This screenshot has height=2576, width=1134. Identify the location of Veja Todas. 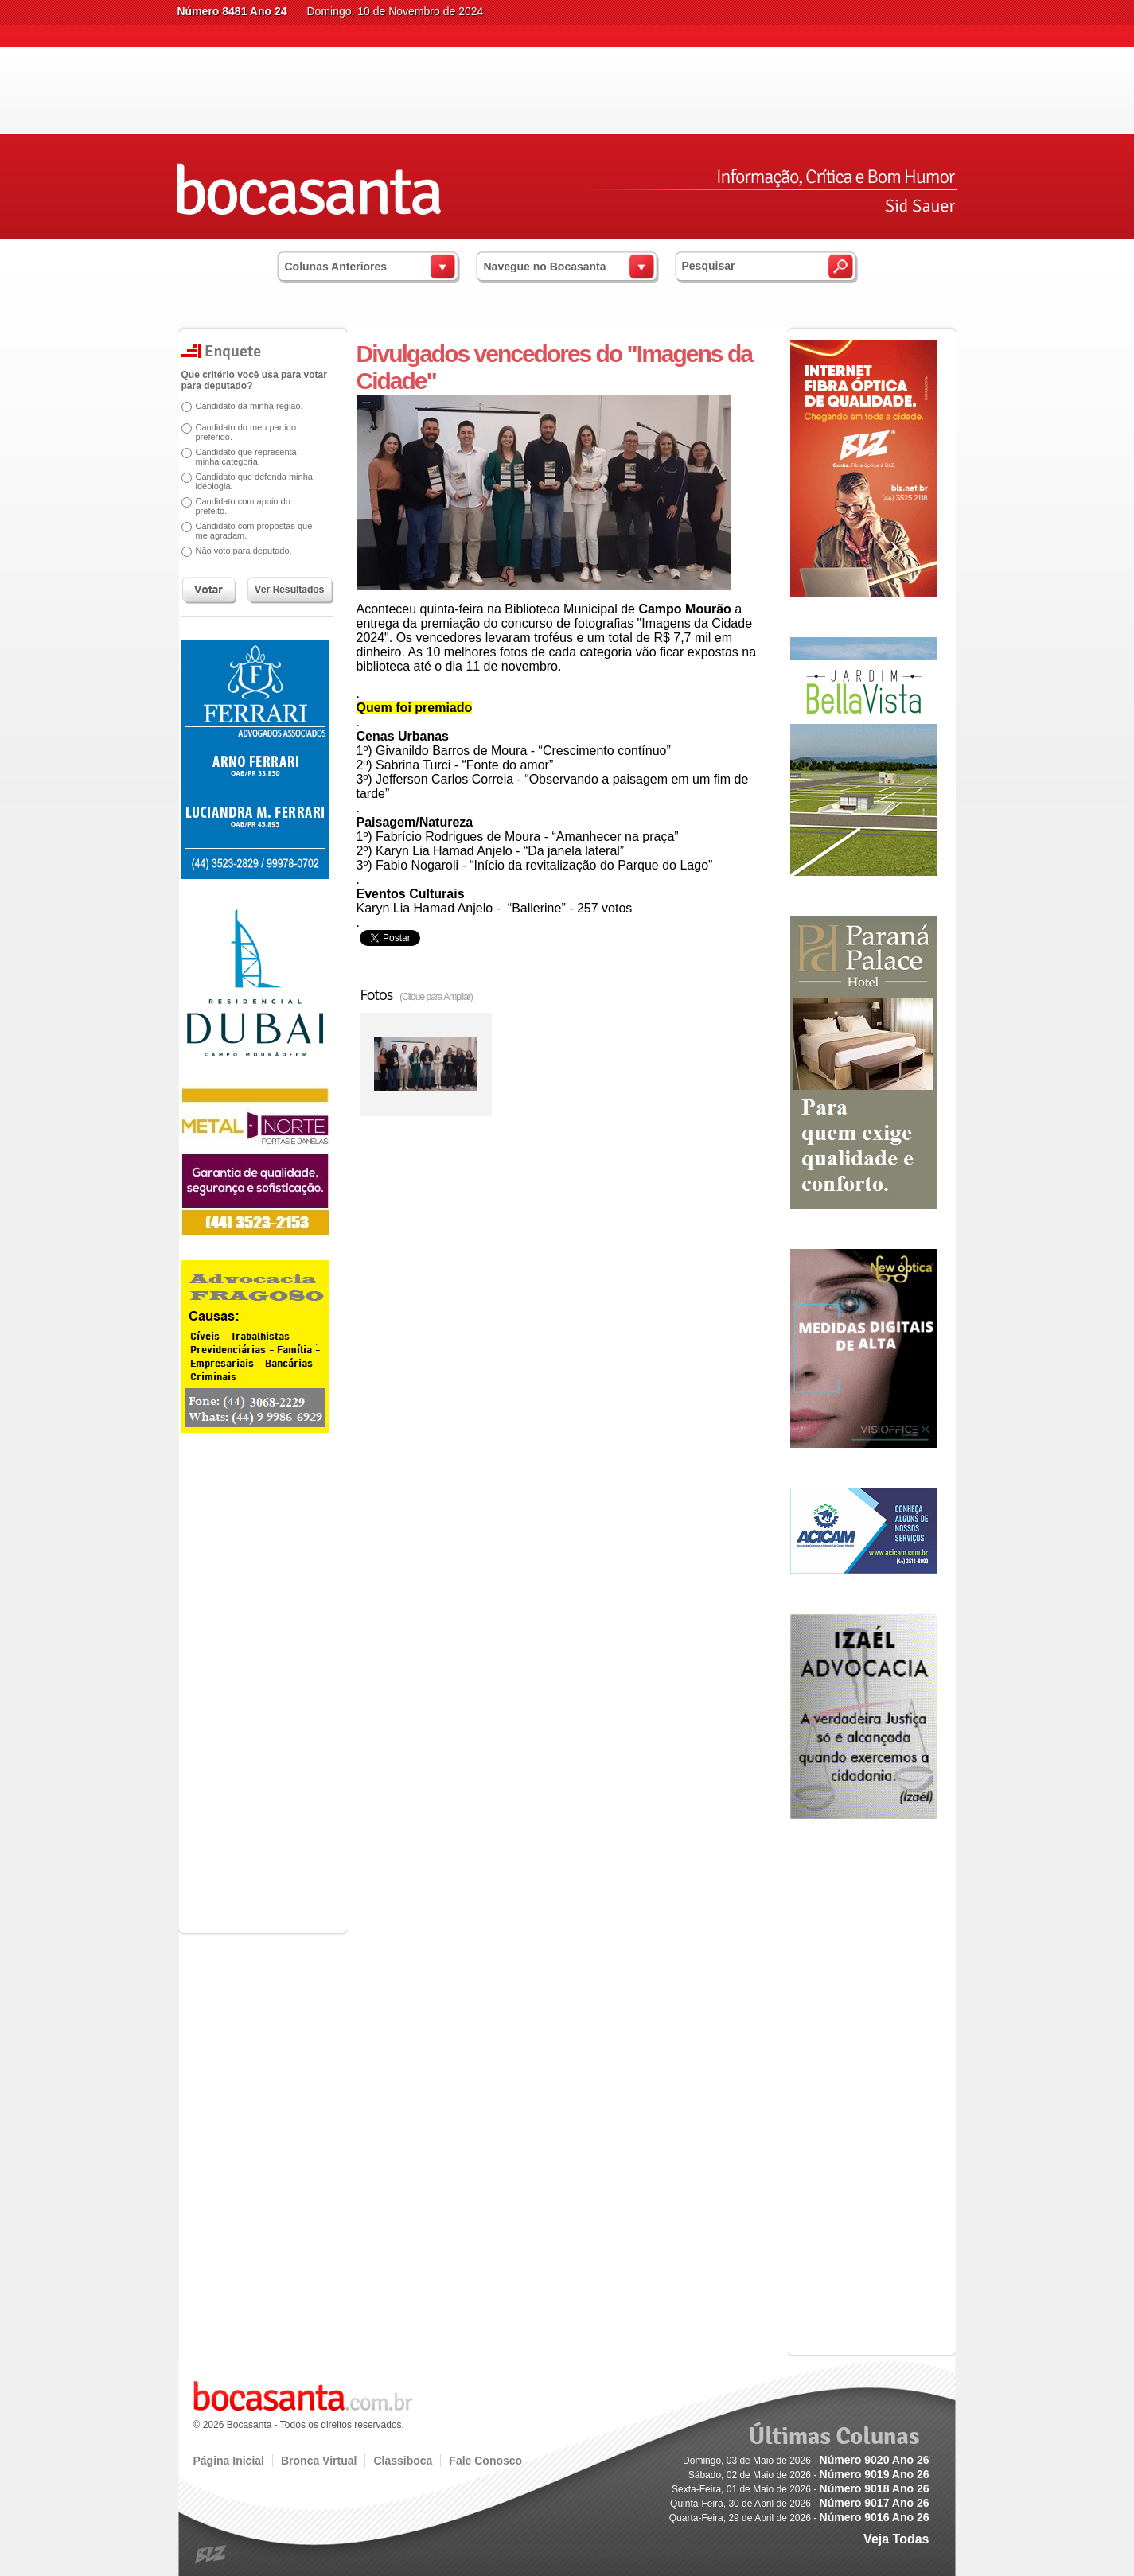
(896, 2539).